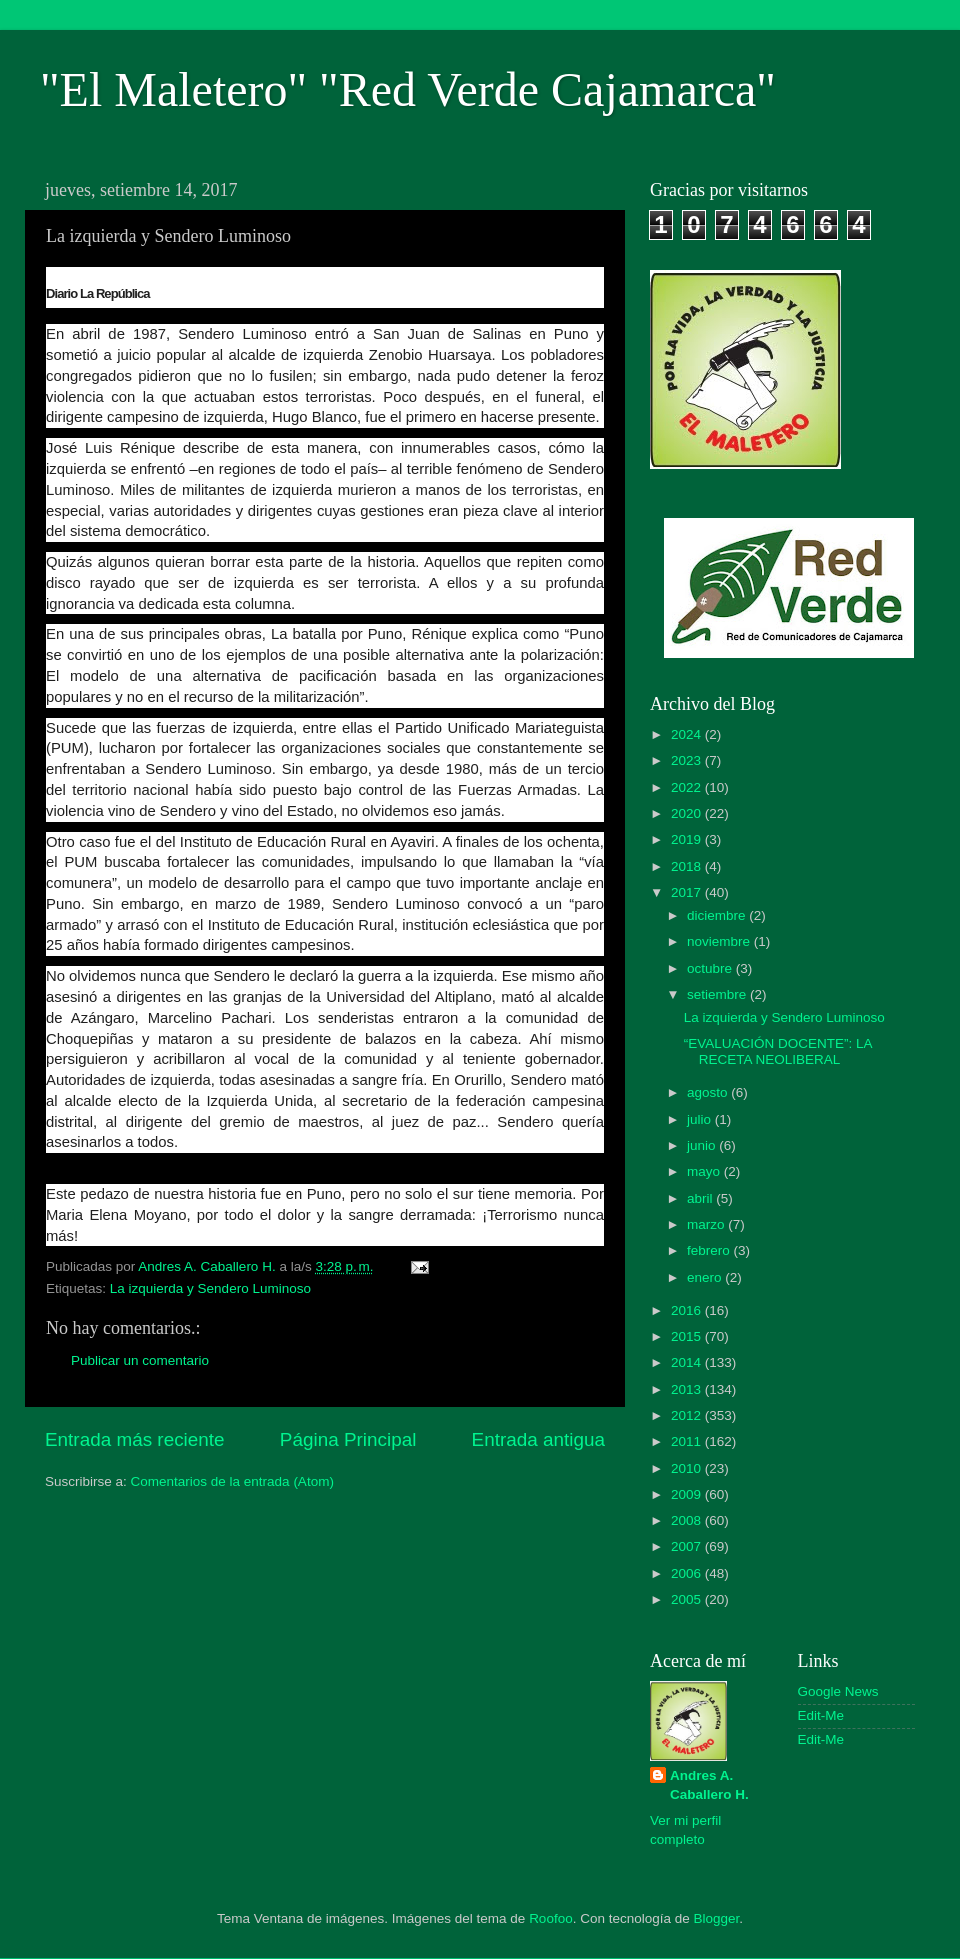 This screenshot has height=1959, width=960. What do you see at coordinates (688, 1389) in the screenshot?
I see `2013` at bounding box center [688, 1389].